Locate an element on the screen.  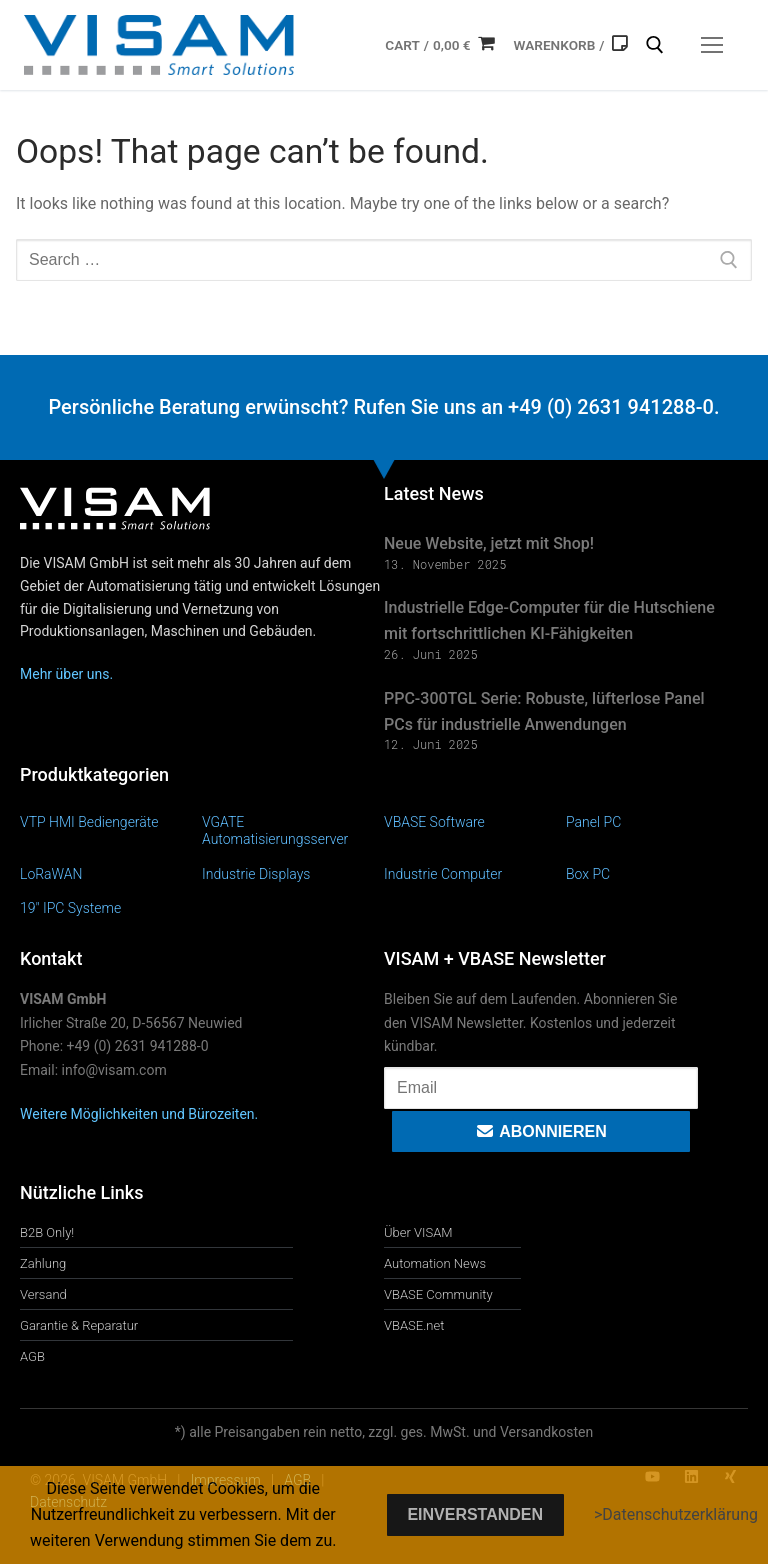
[Produktkategorie Box PC besuchen] is located at coordinates (657, 873).